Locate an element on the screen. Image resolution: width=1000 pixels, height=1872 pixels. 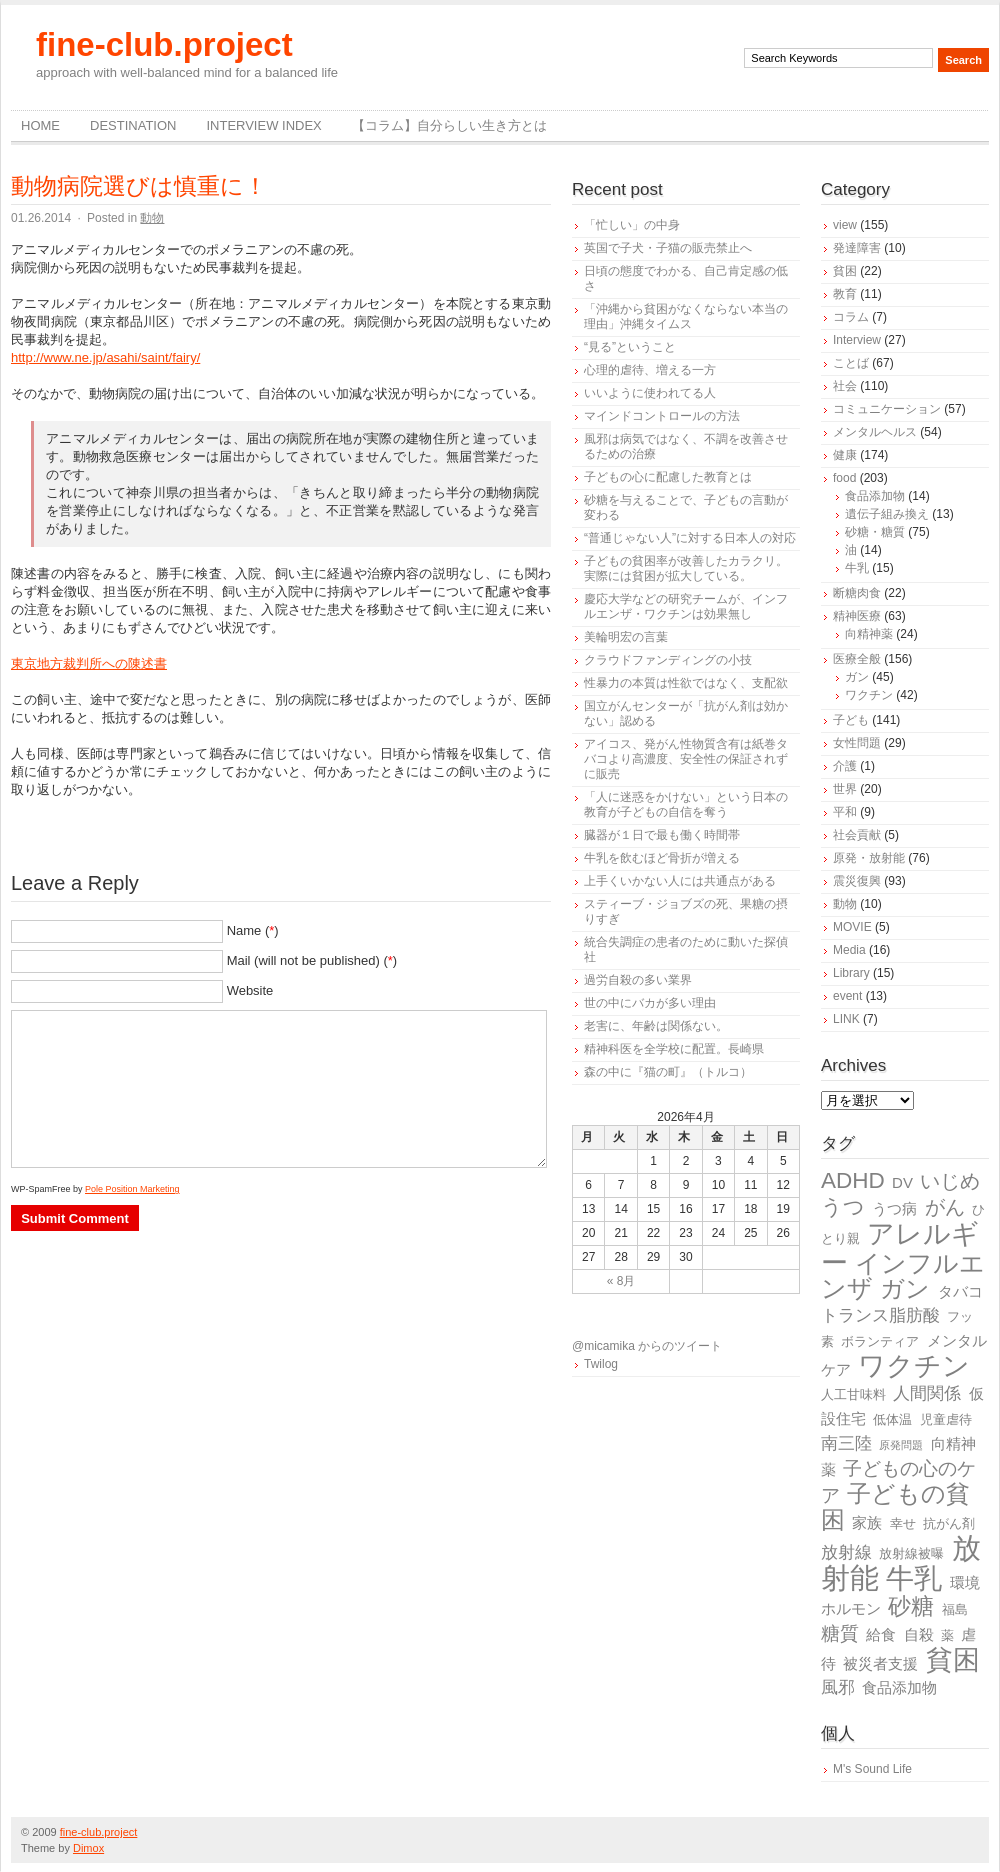
森の中に『猫の町』（トルコ） is located at coordinates (668, 1072).